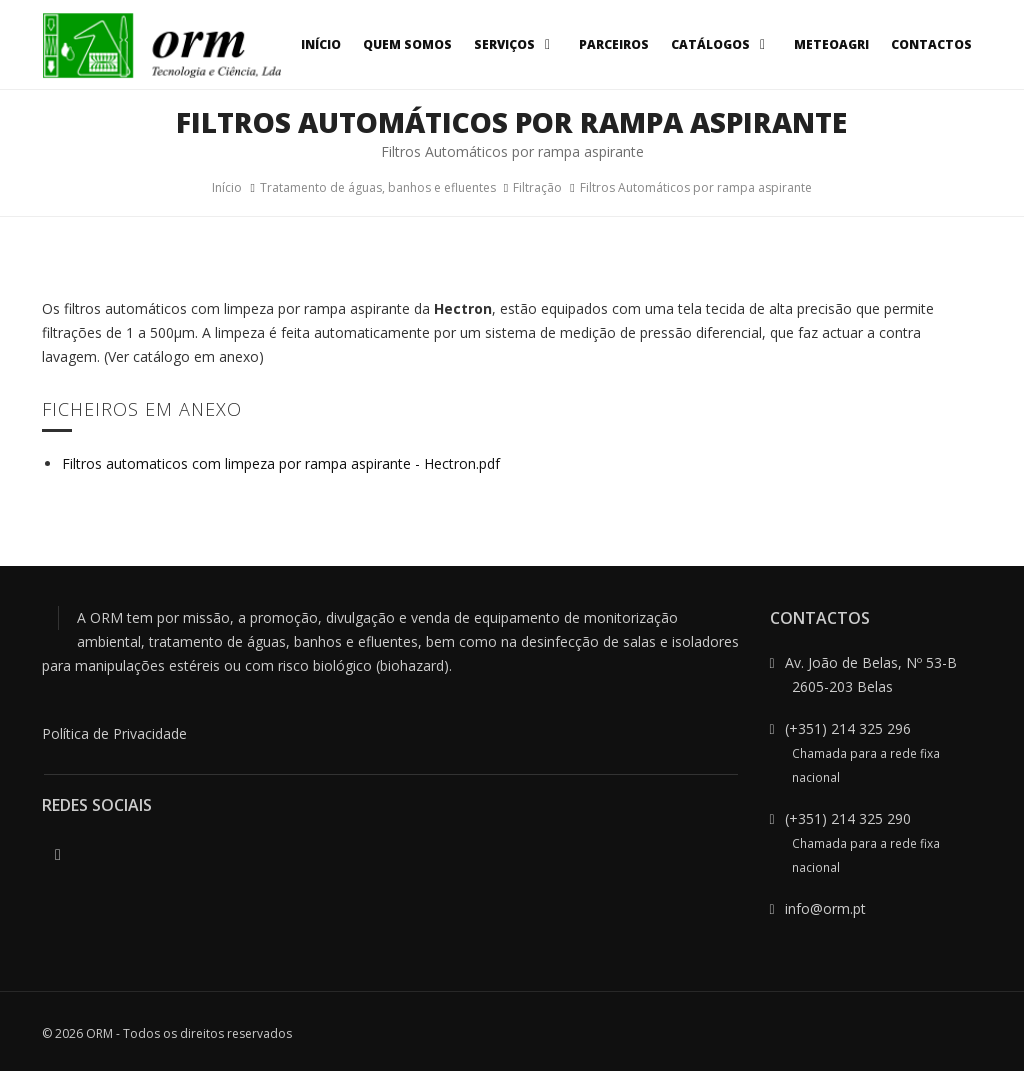 The height and width of the screenshot is (1071, 1024). What do you see at coordinates (831, 44) in the screenshot?
I see `MeteoAgri` at bounding box center [831, 44].